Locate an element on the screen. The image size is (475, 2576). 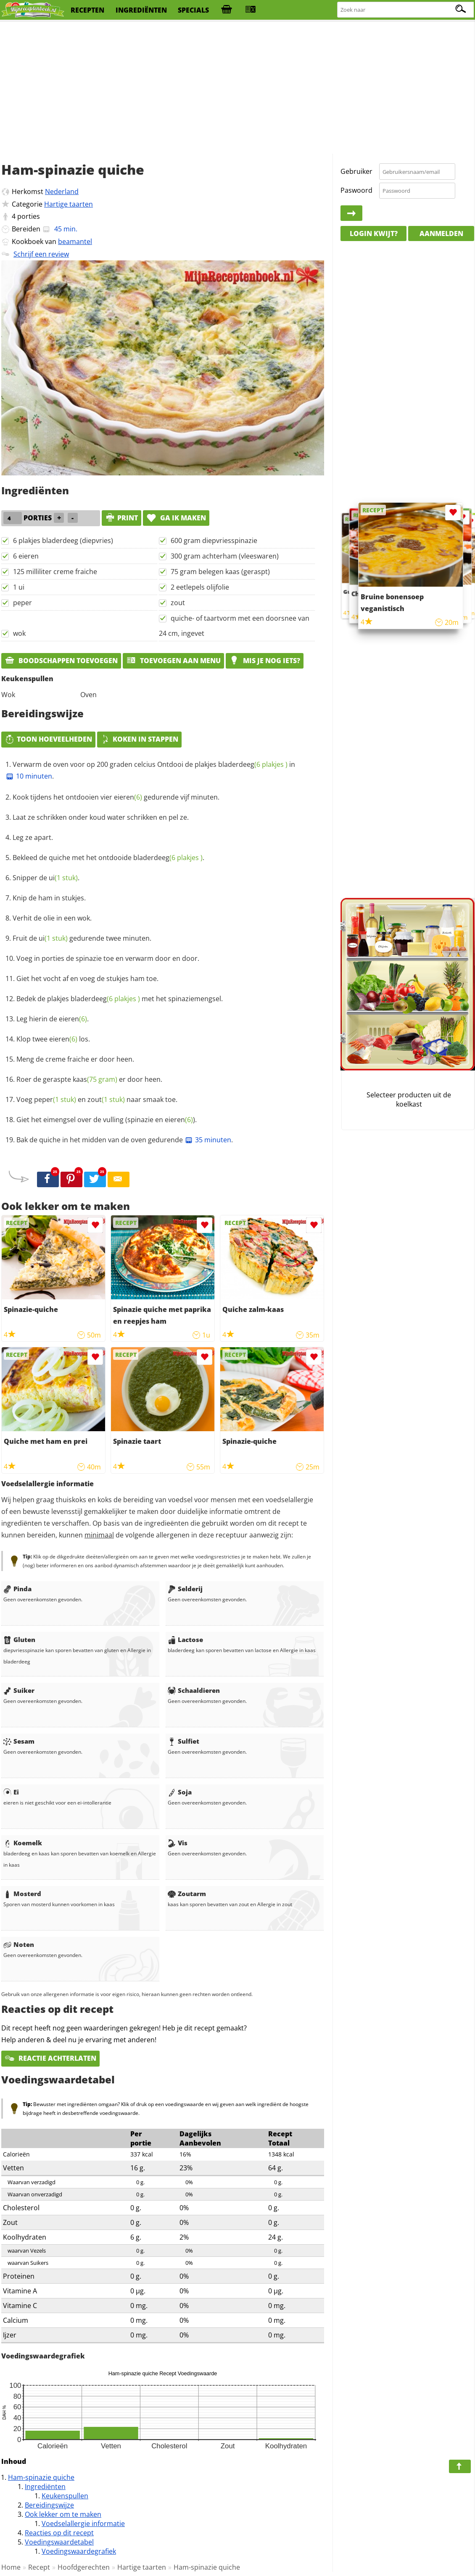
125 milliliter creme fraiche is located at coordinates (55, 571).